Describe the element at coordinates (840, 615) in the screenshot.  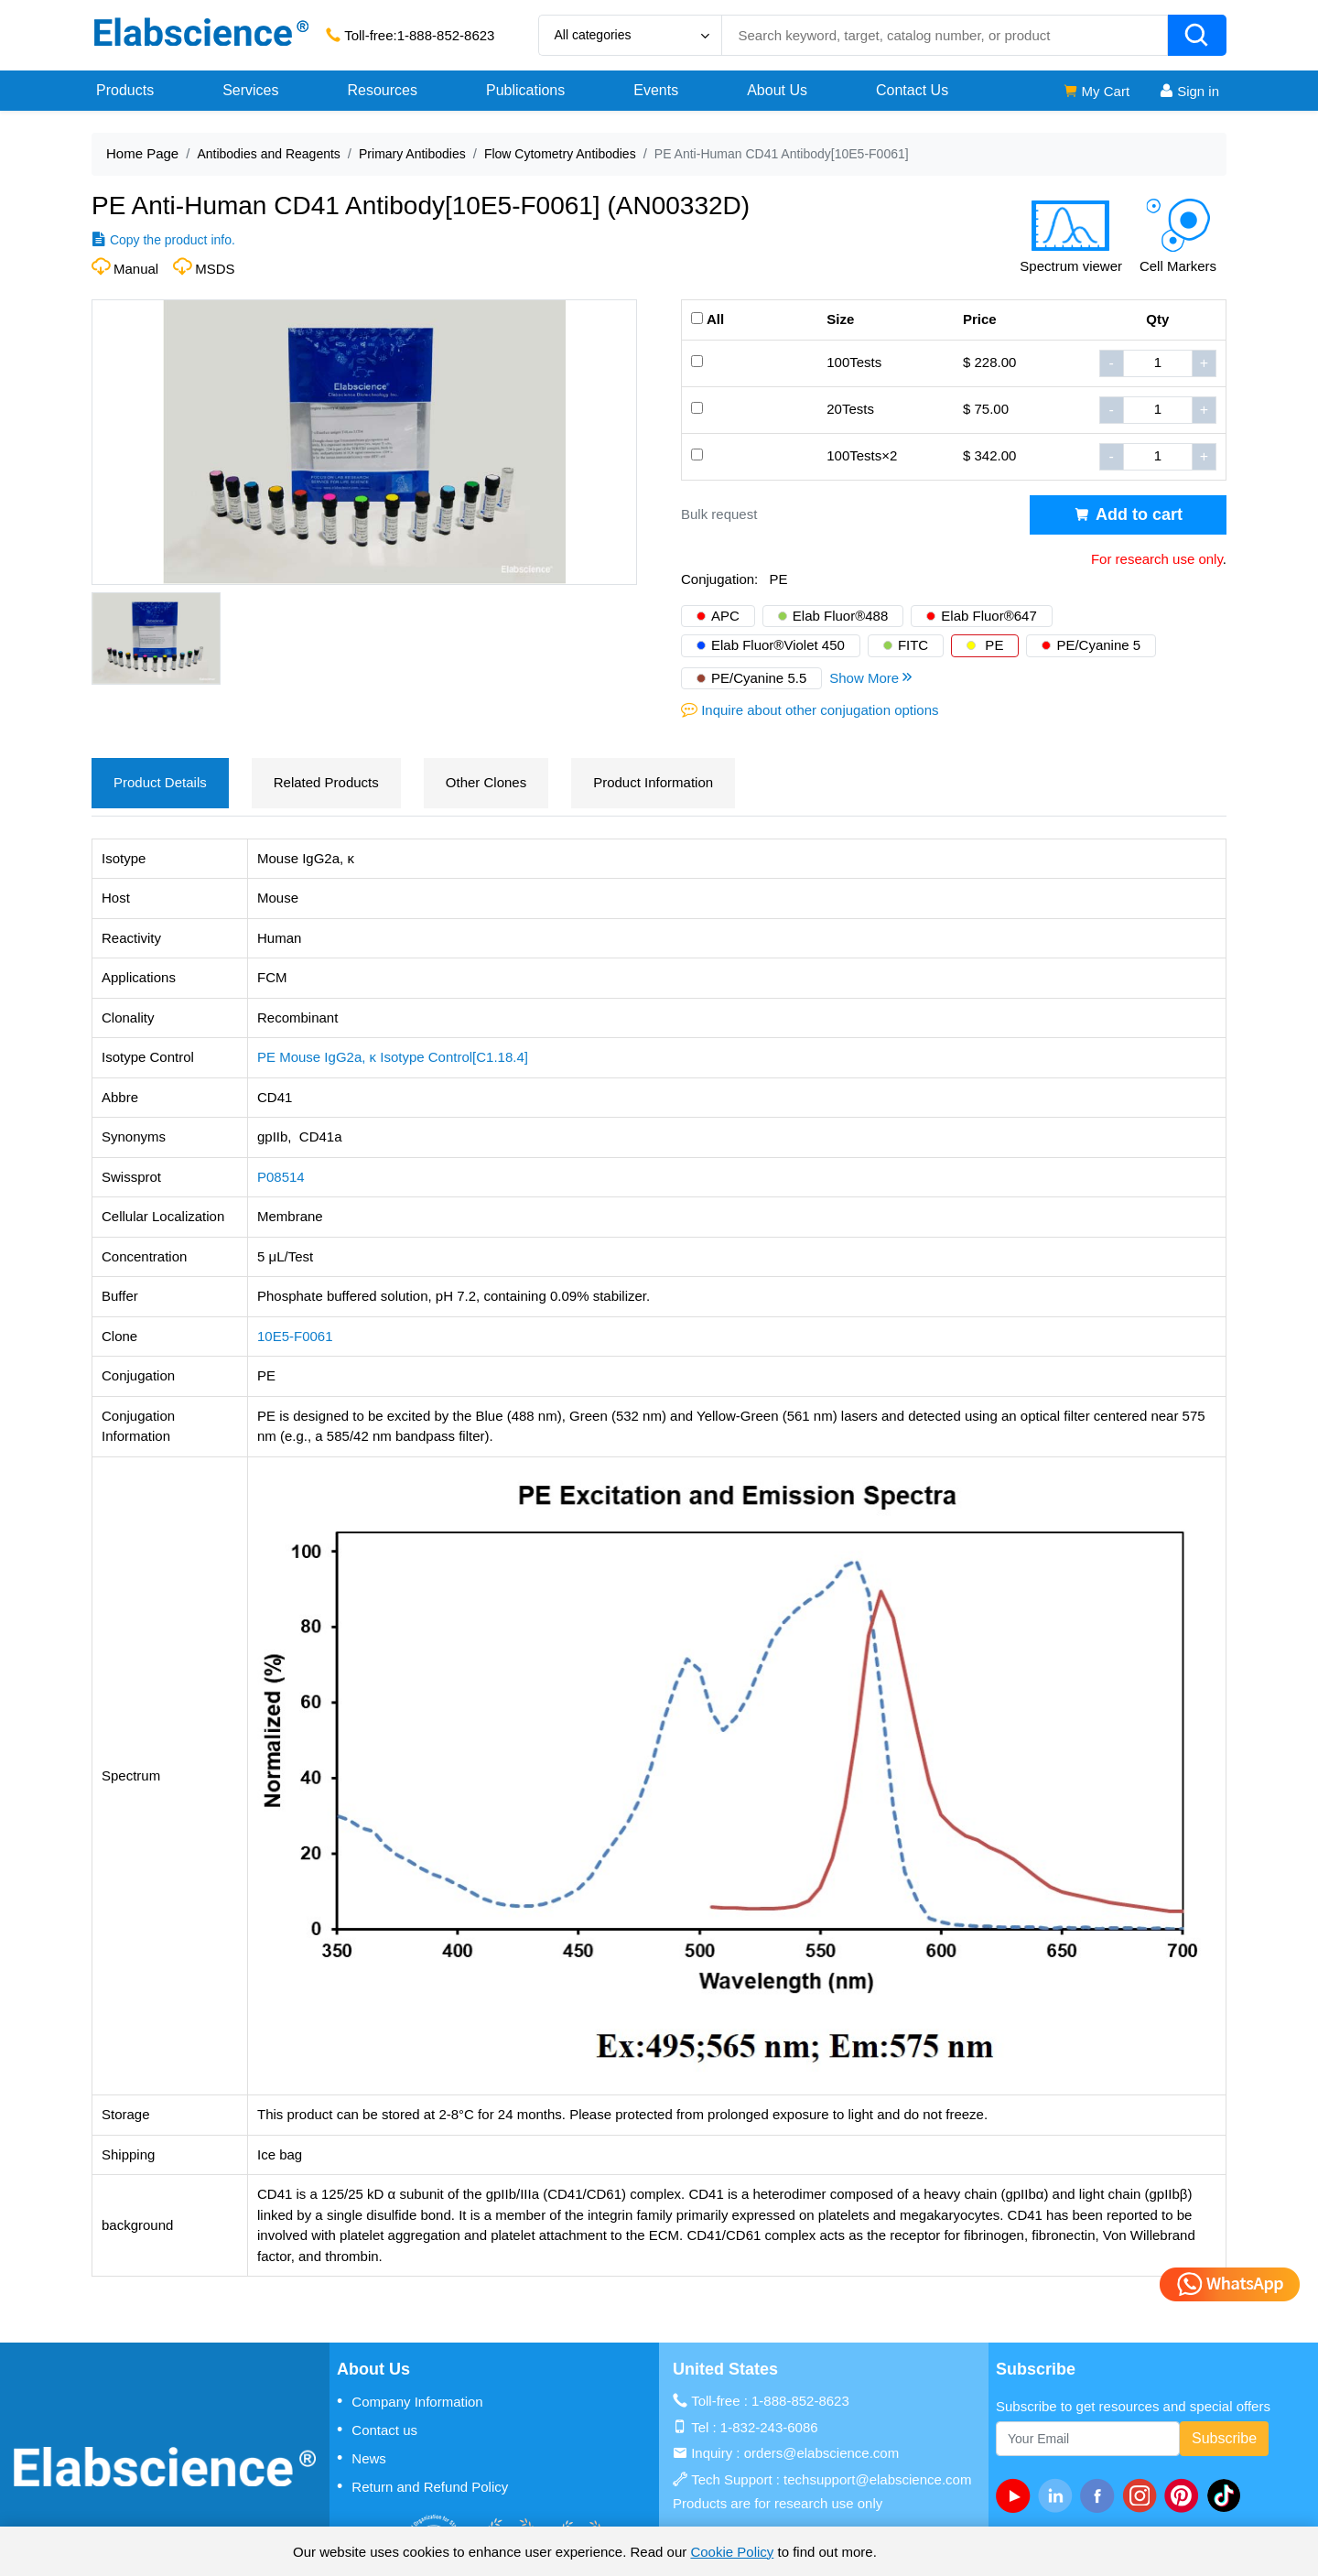
I see `Elab Fluor®488` at that location.